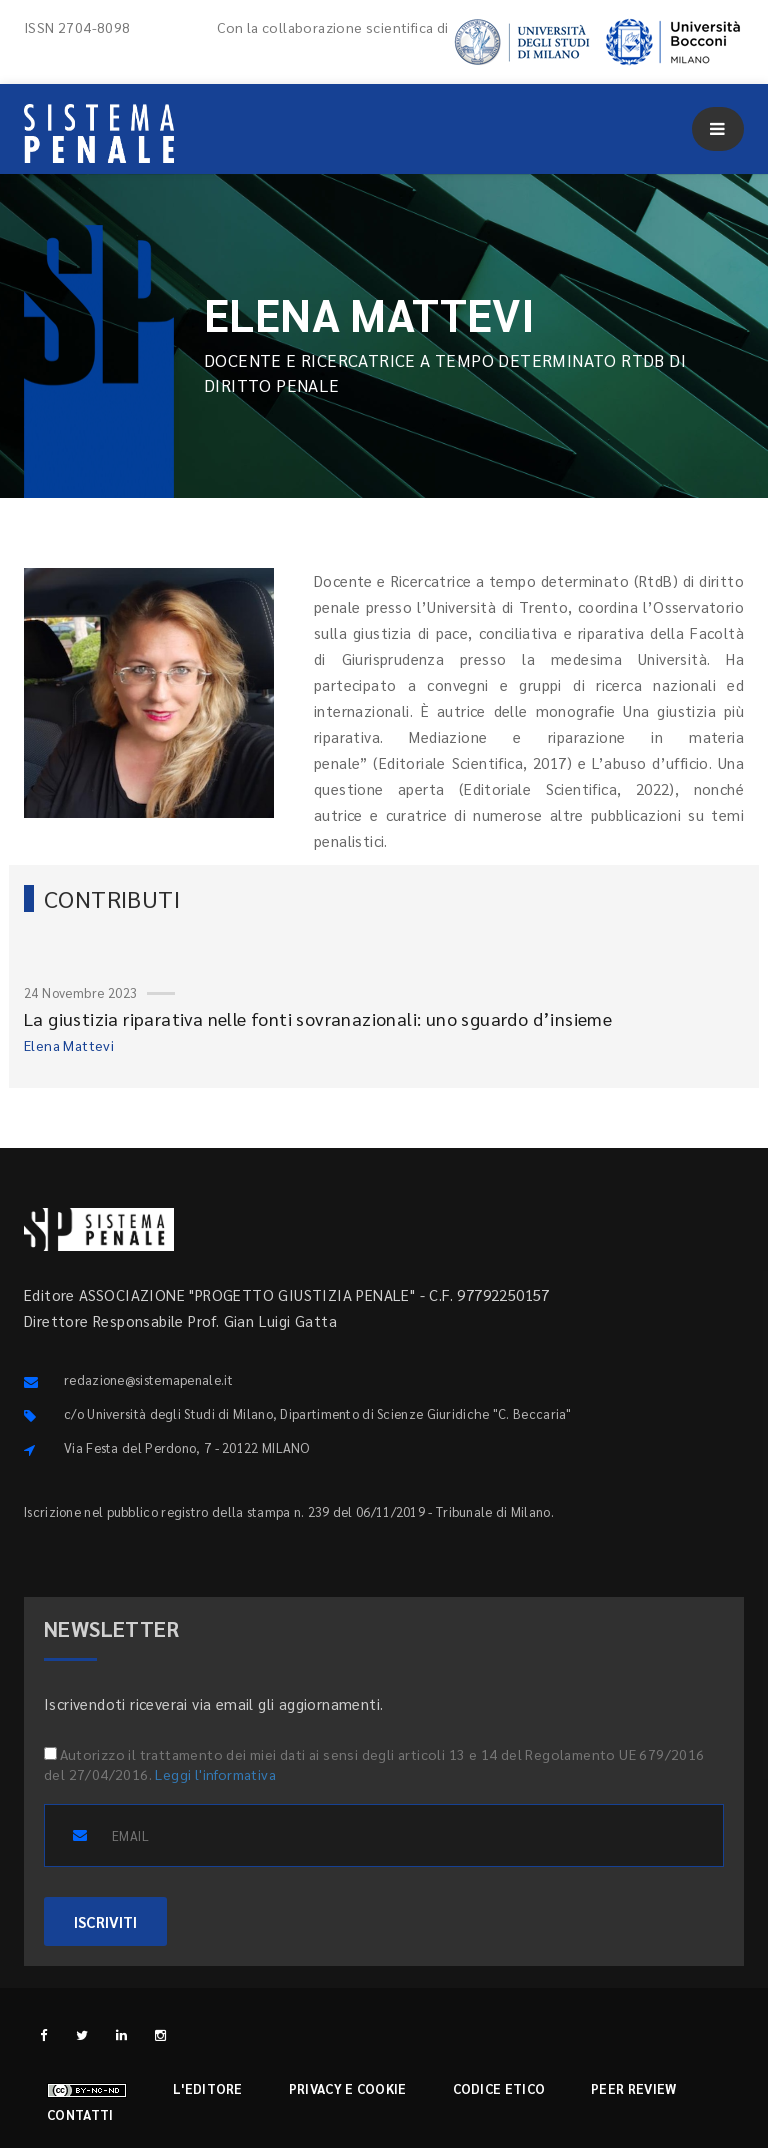  Describe the element at coordinates (633, 2088) in the screenshot. I see `Peer review` at that location.